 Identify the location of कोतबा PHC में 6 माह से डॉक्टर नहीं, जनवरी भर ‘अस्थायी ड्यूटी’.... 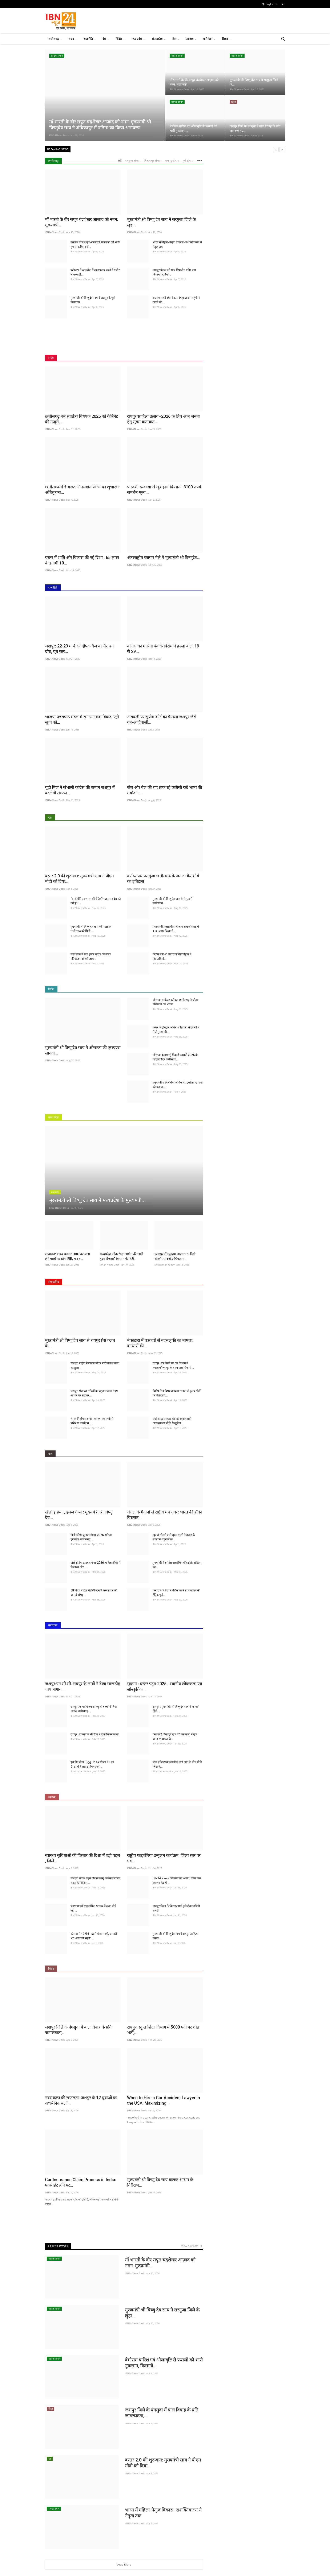
(94, 1936).